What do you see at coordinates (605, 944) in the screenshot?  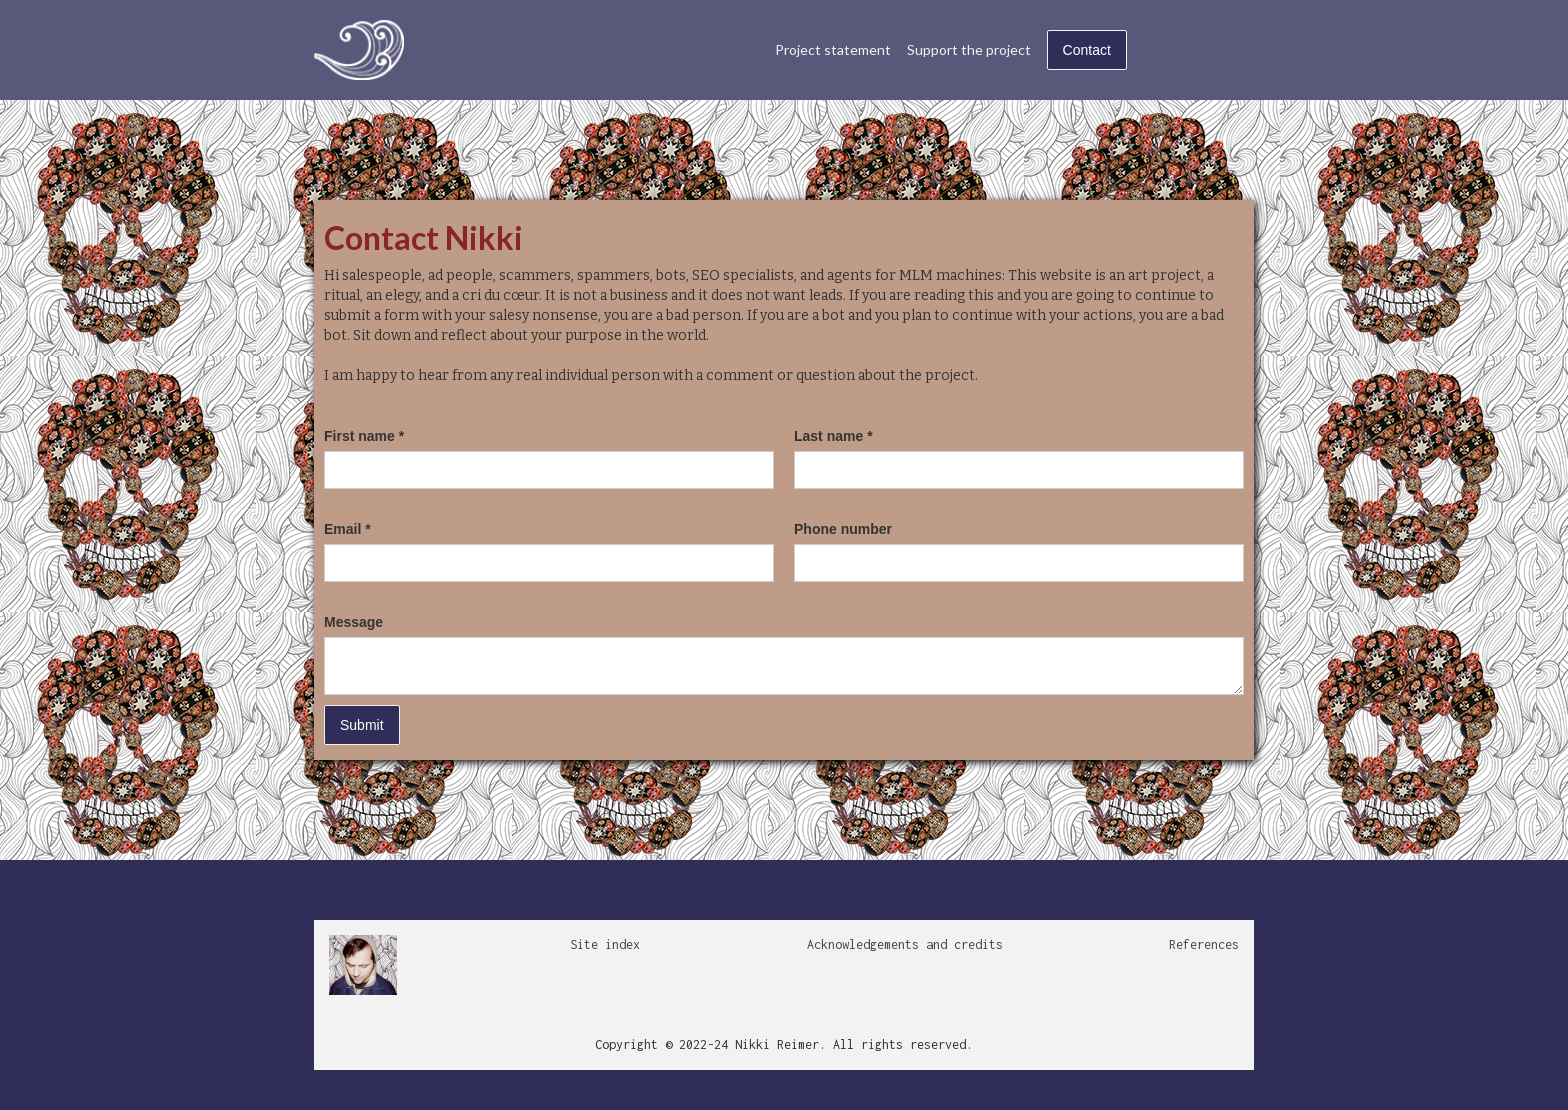 I see `Site index` at bounding box center [605, 944].